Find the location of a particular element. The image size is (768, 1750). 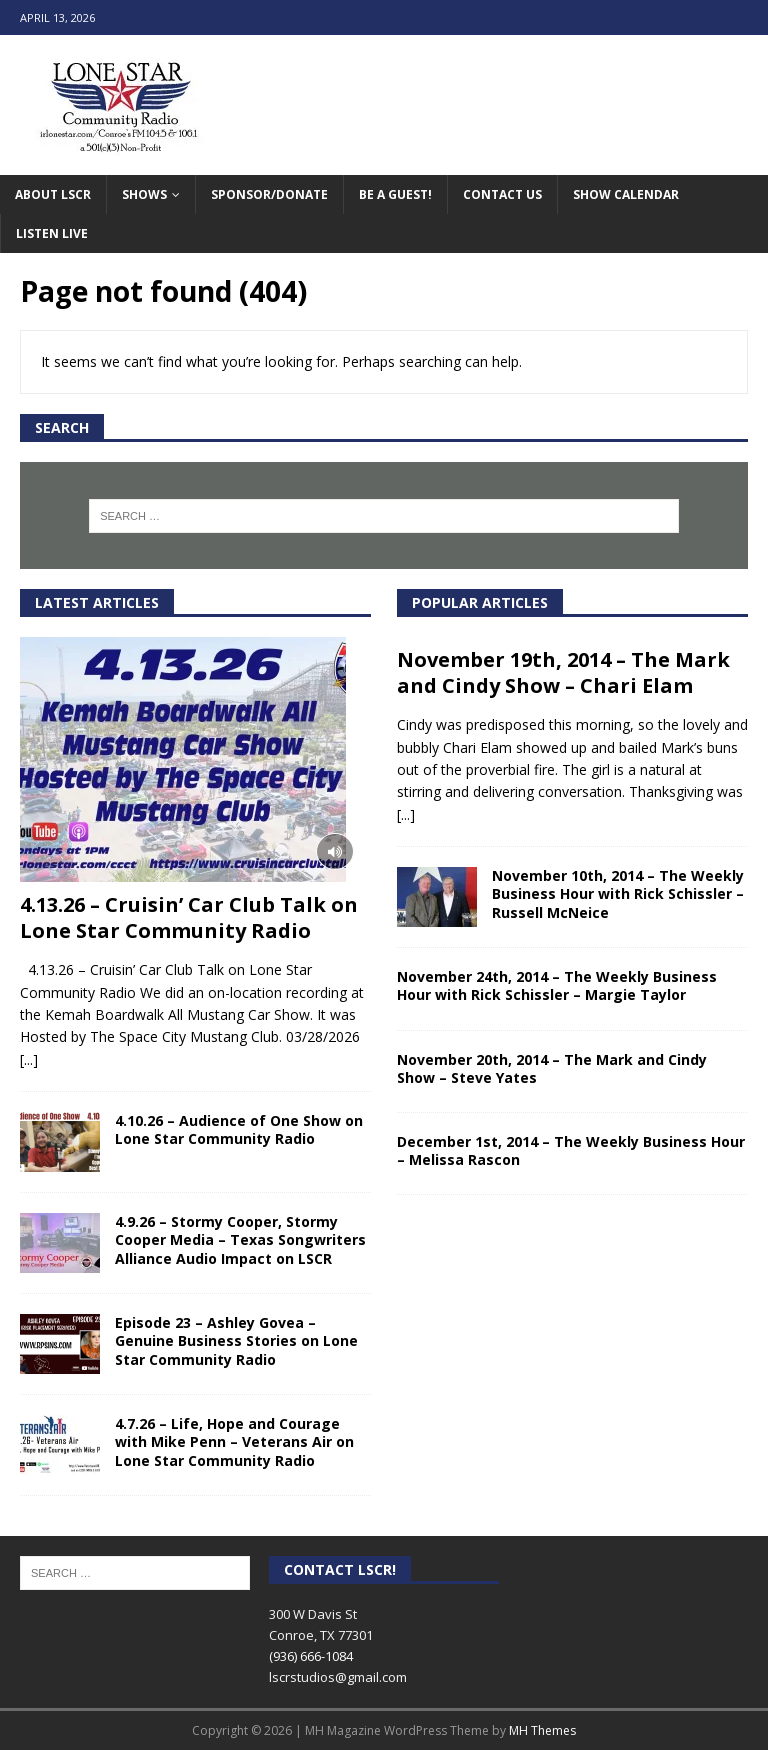

Contact Us is located at coordinates (502, 194).